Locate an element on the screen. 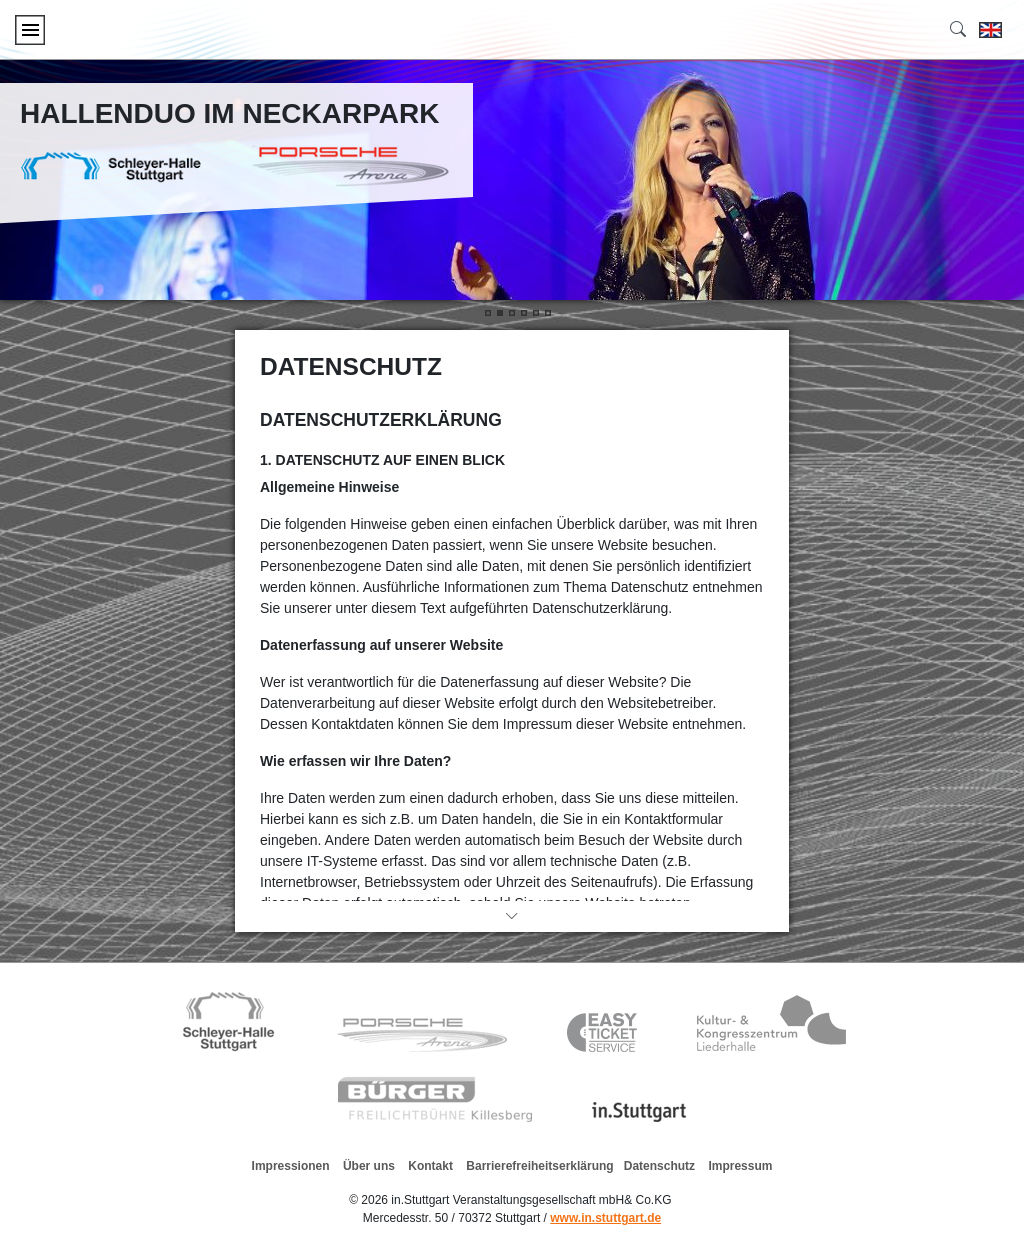 The image size is (1024, 1243). Barrierefreiheitserklärung is located at coordinates (539, 1166).